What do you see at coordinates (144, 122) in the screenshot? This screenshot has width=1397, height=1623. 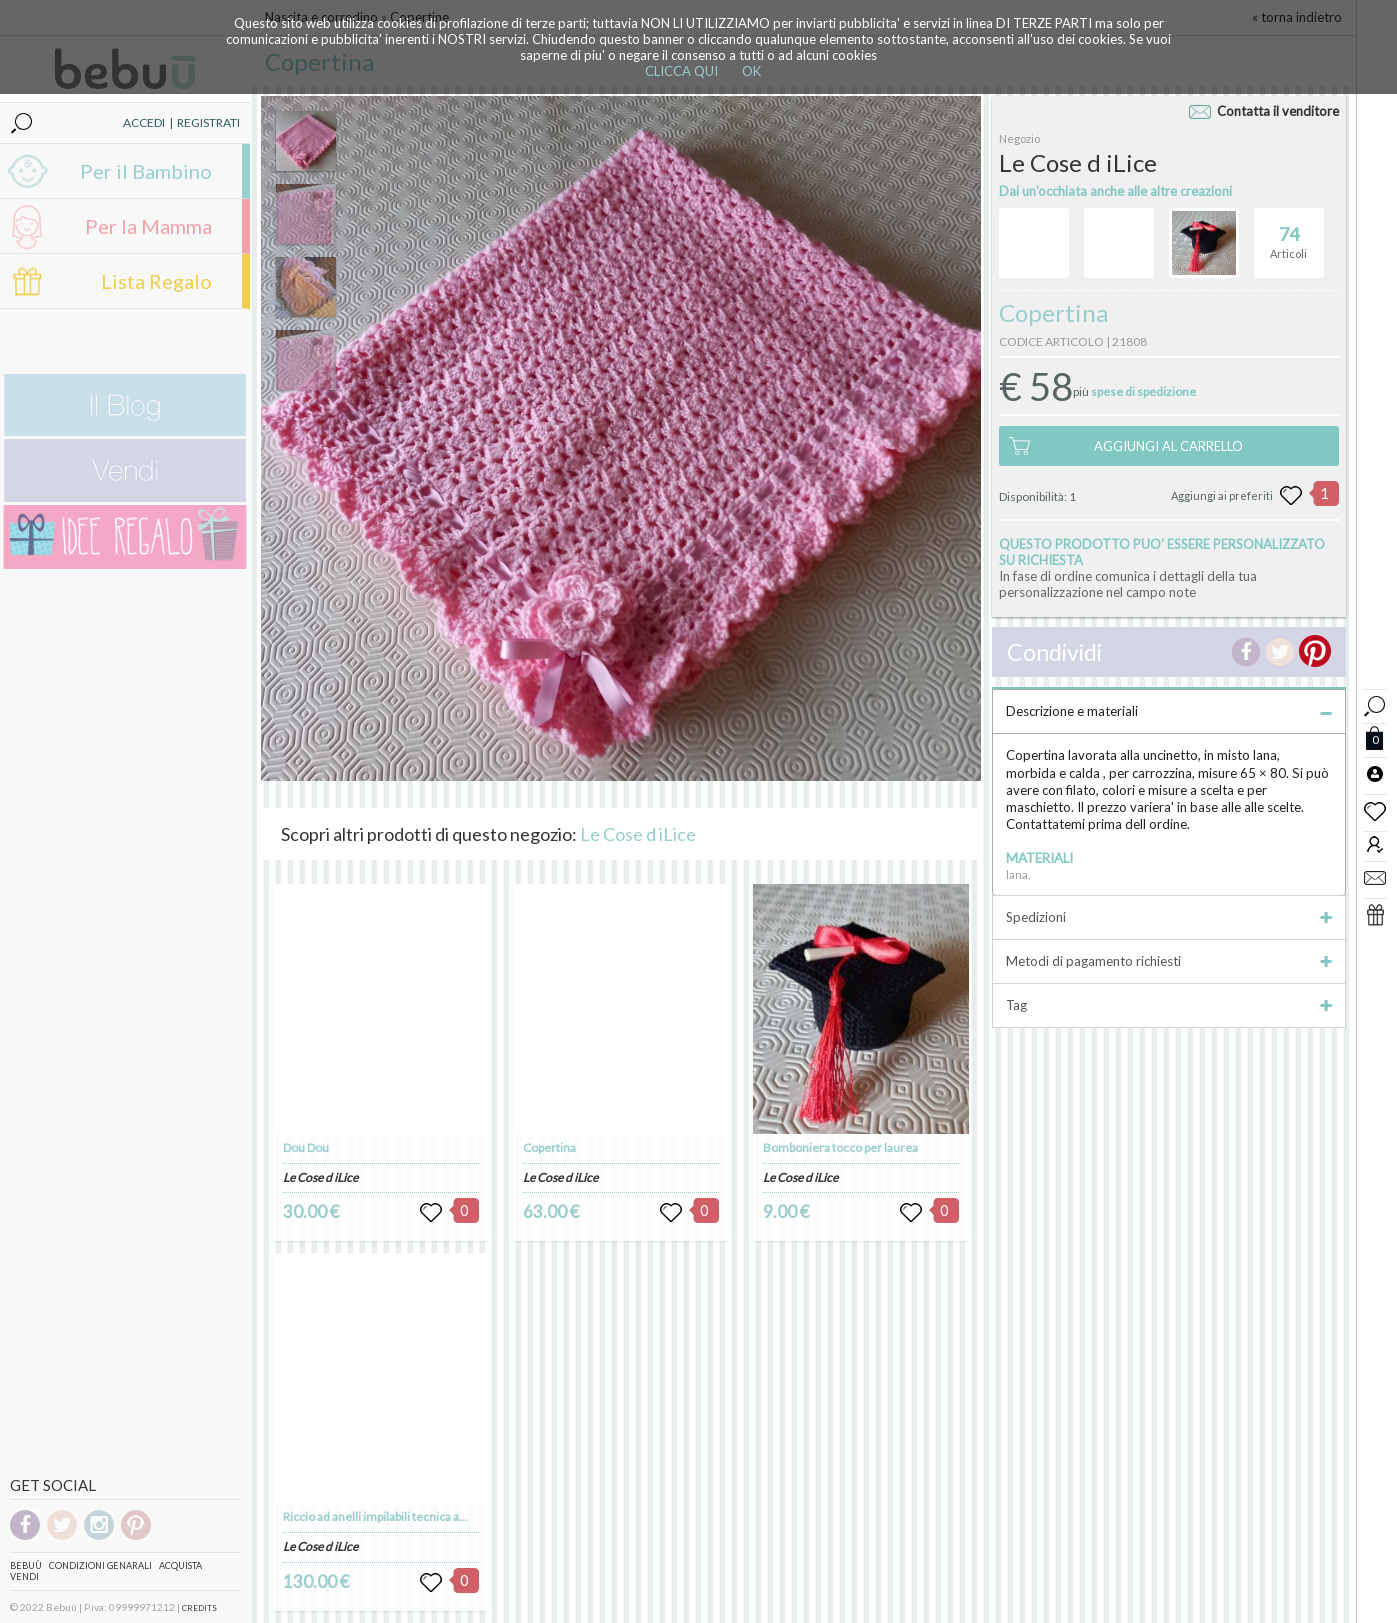 I see `ACCEDI` at bounding box center [144, 122].